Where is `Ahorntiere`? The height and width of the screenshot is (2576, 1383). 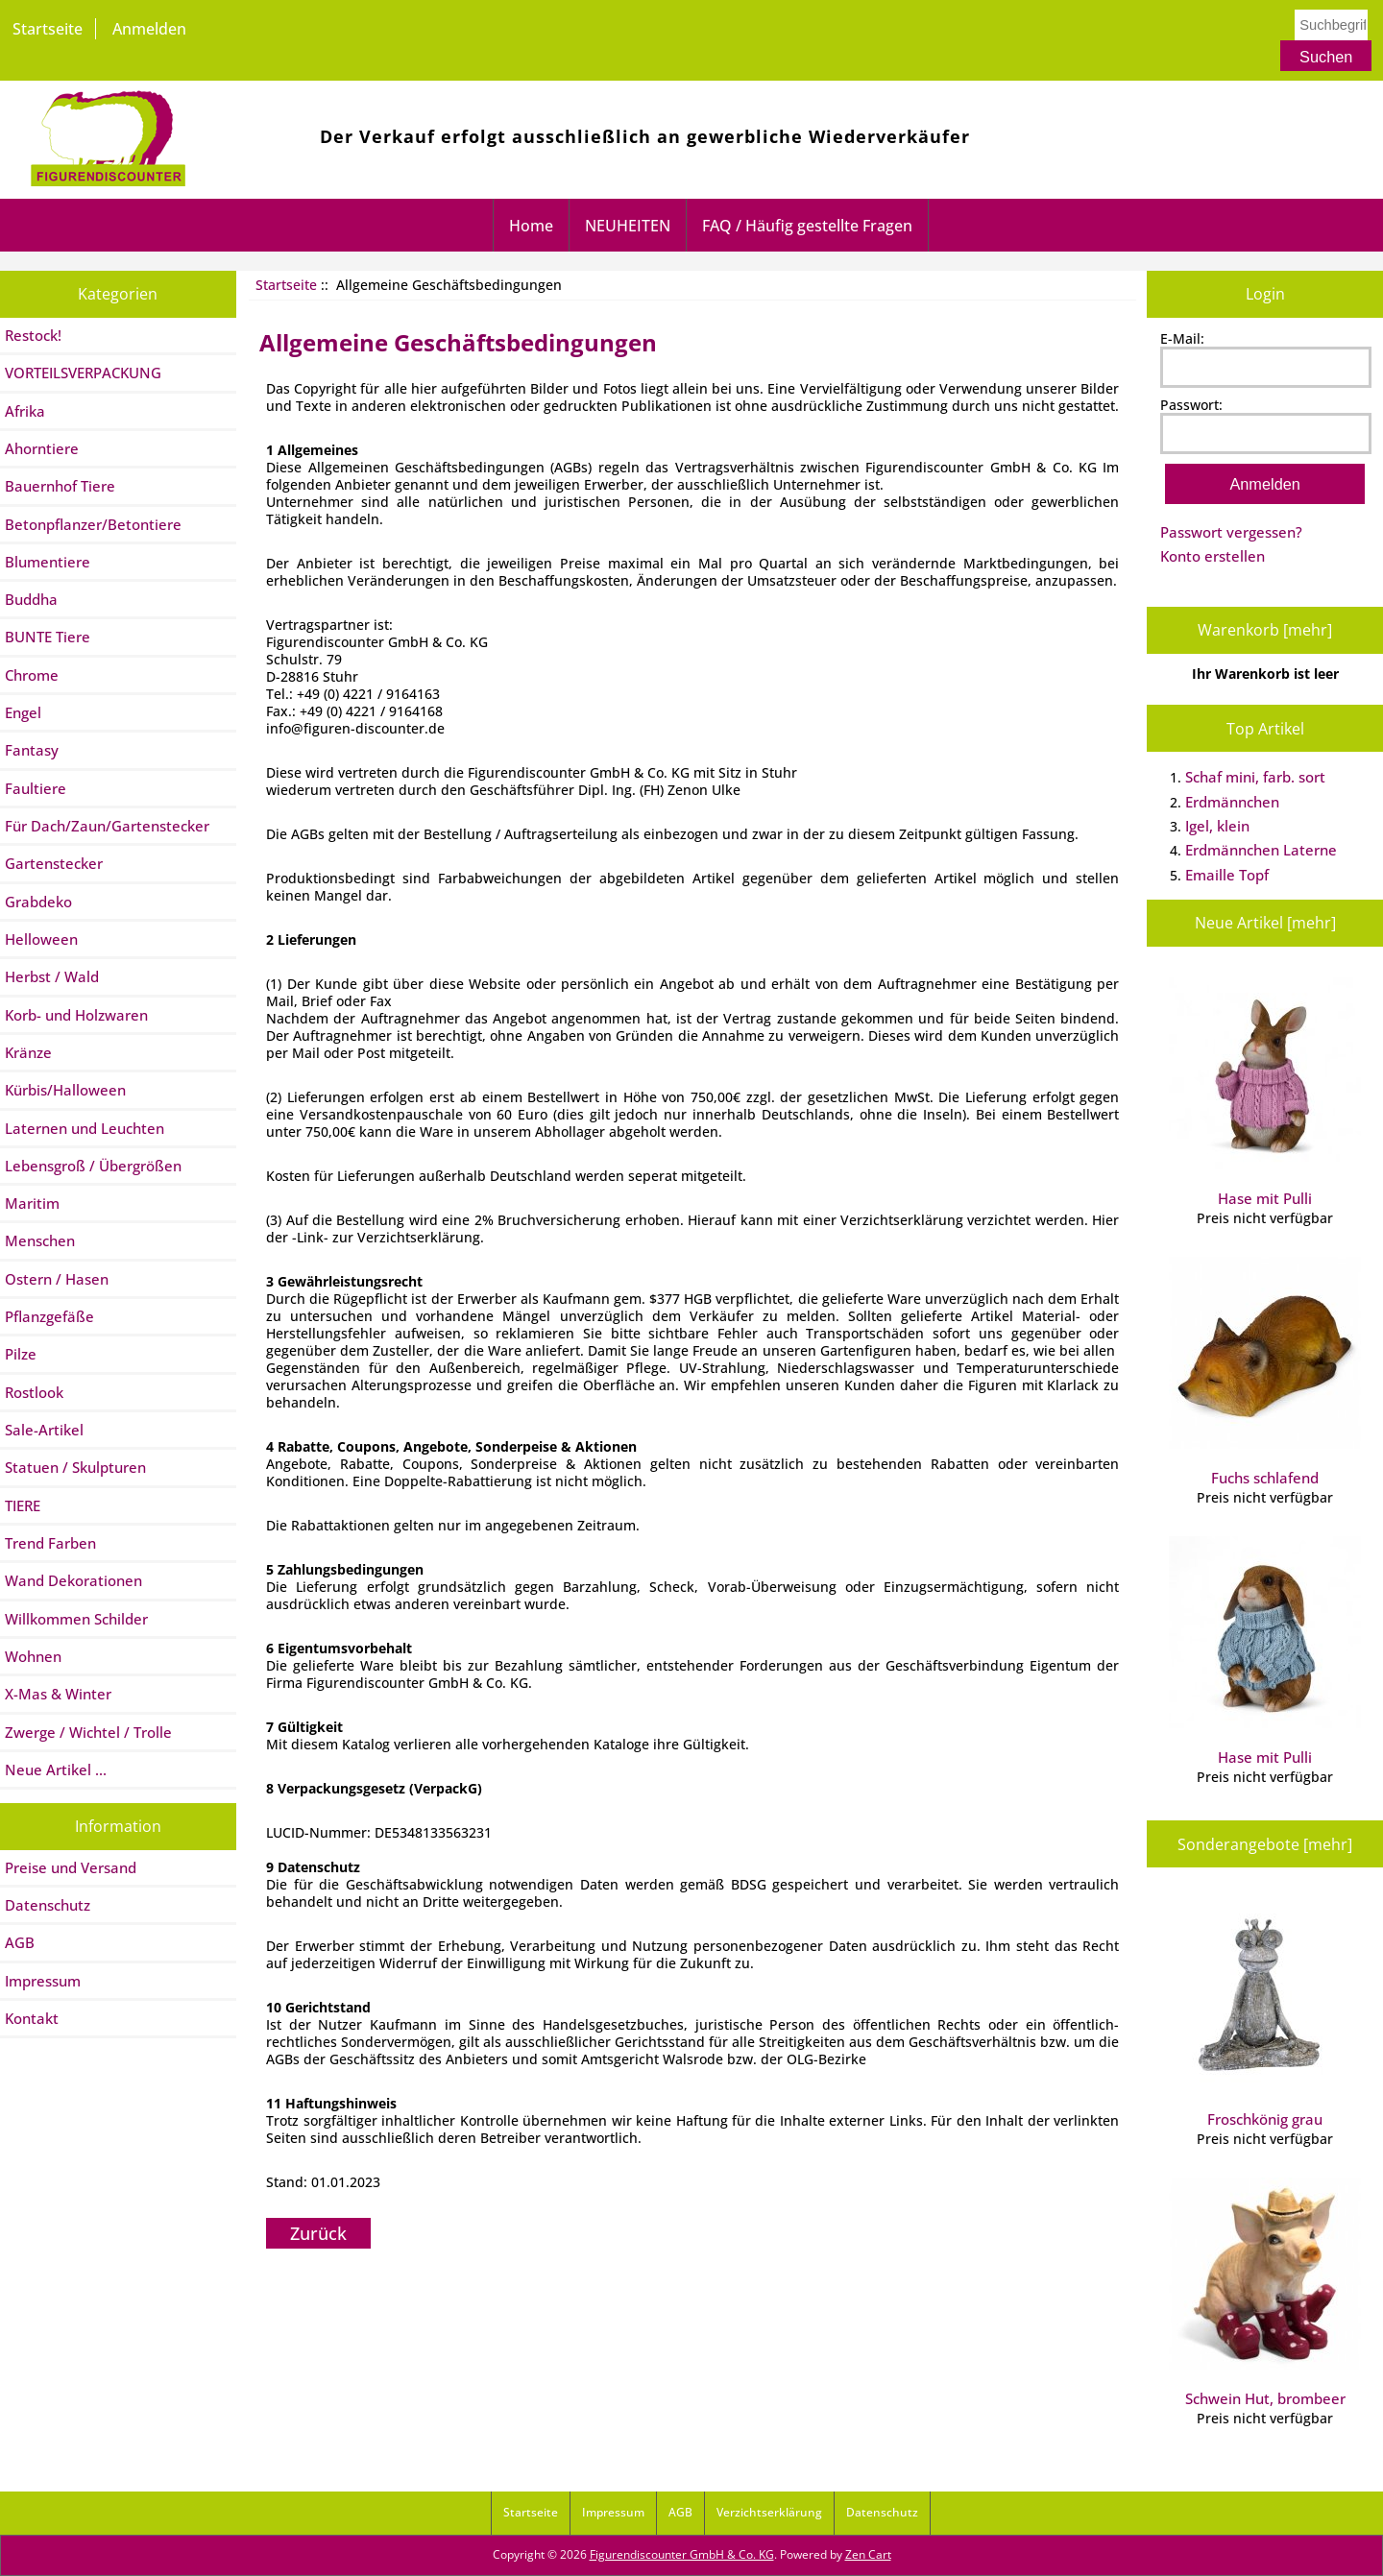 Ahorntiere is located at coordinates (42, 448).